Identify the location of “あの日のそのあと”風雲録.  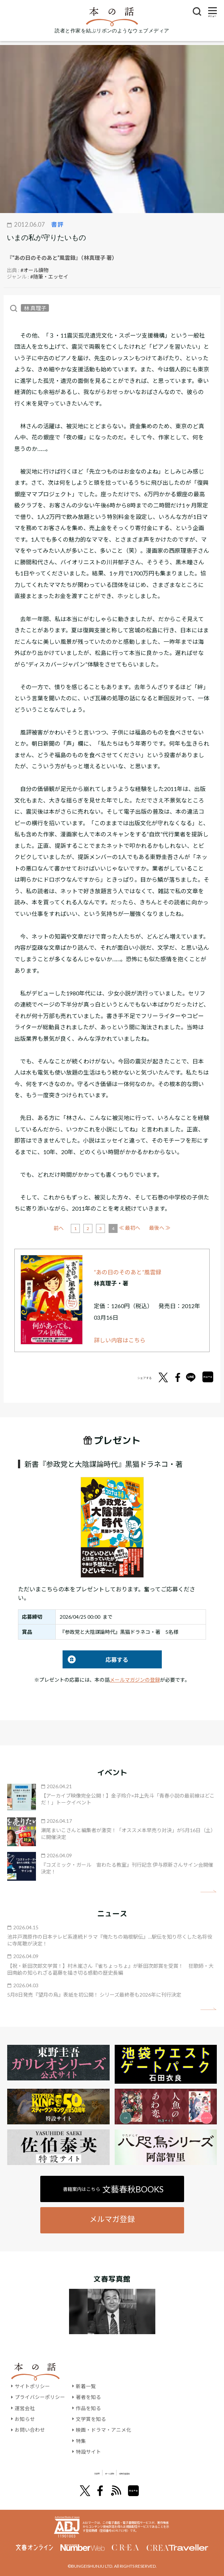
(127, 1272).